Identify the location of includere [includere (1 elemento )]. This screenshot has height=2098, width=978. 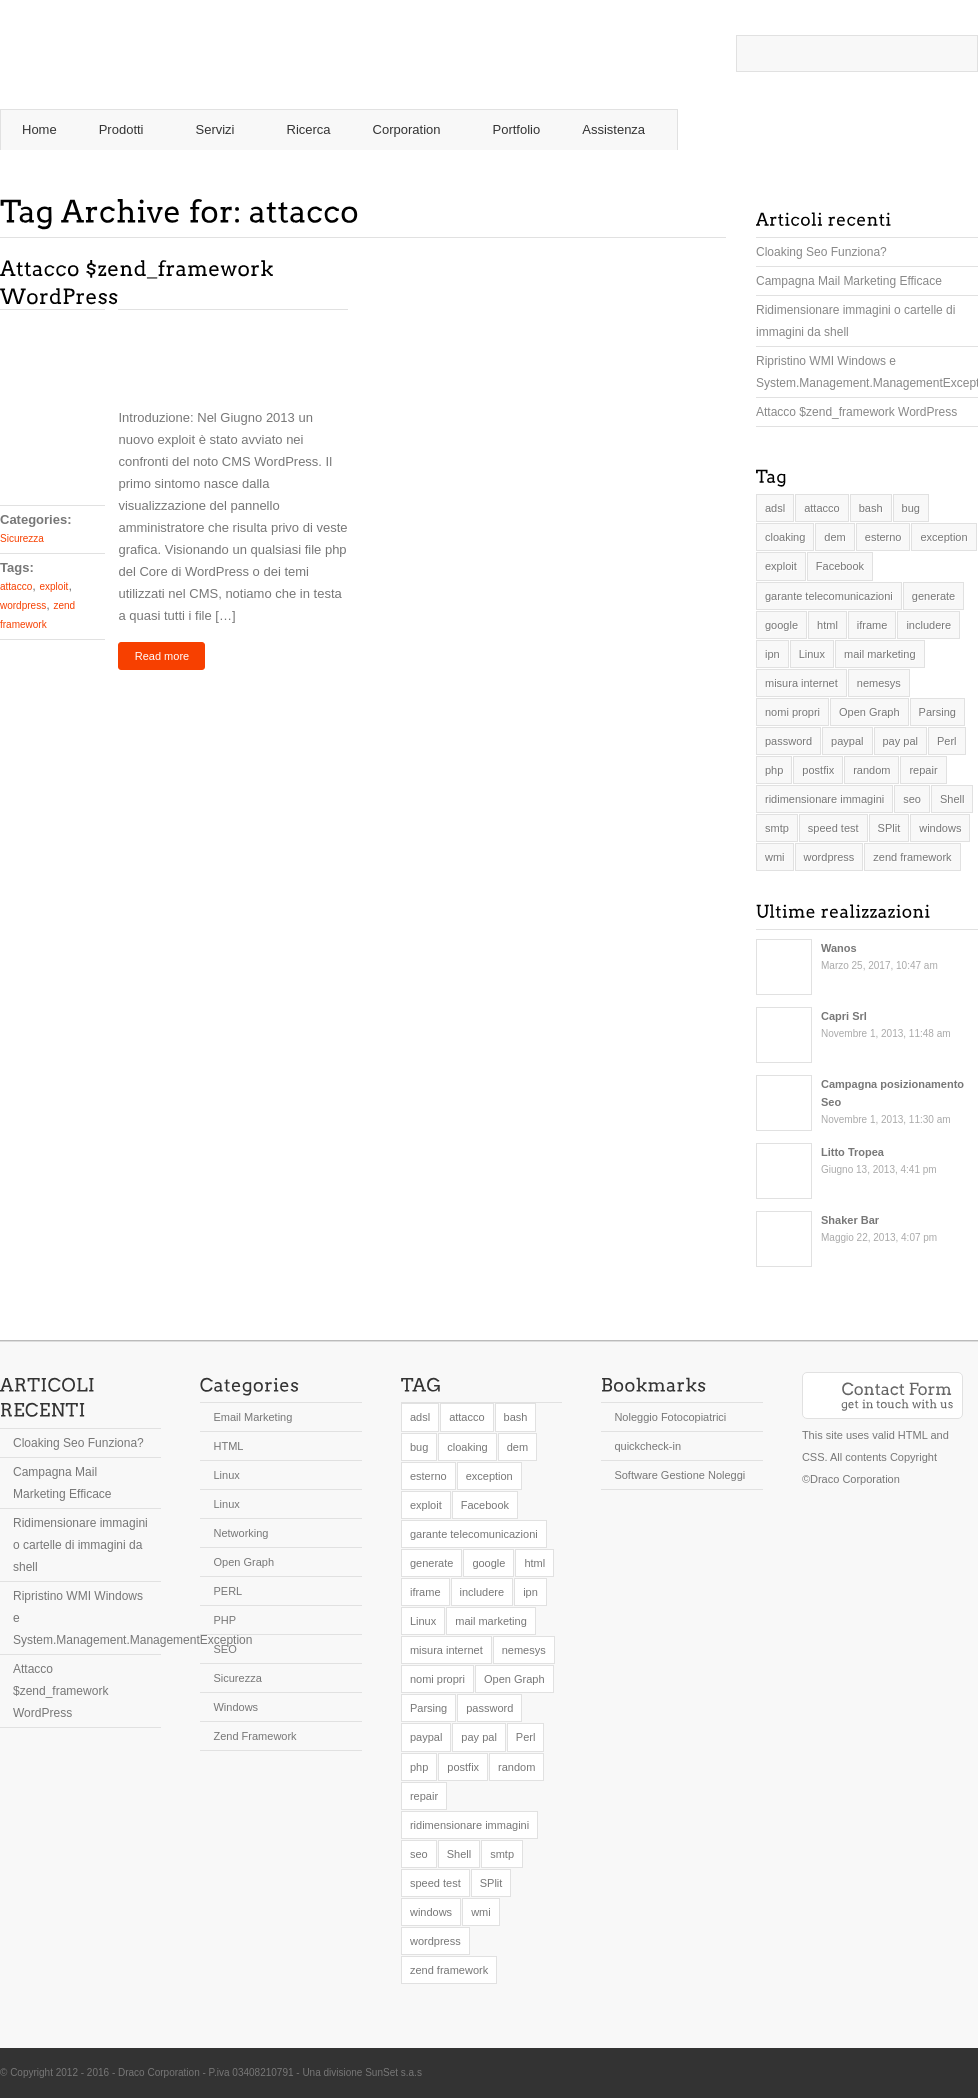
(928, 625).